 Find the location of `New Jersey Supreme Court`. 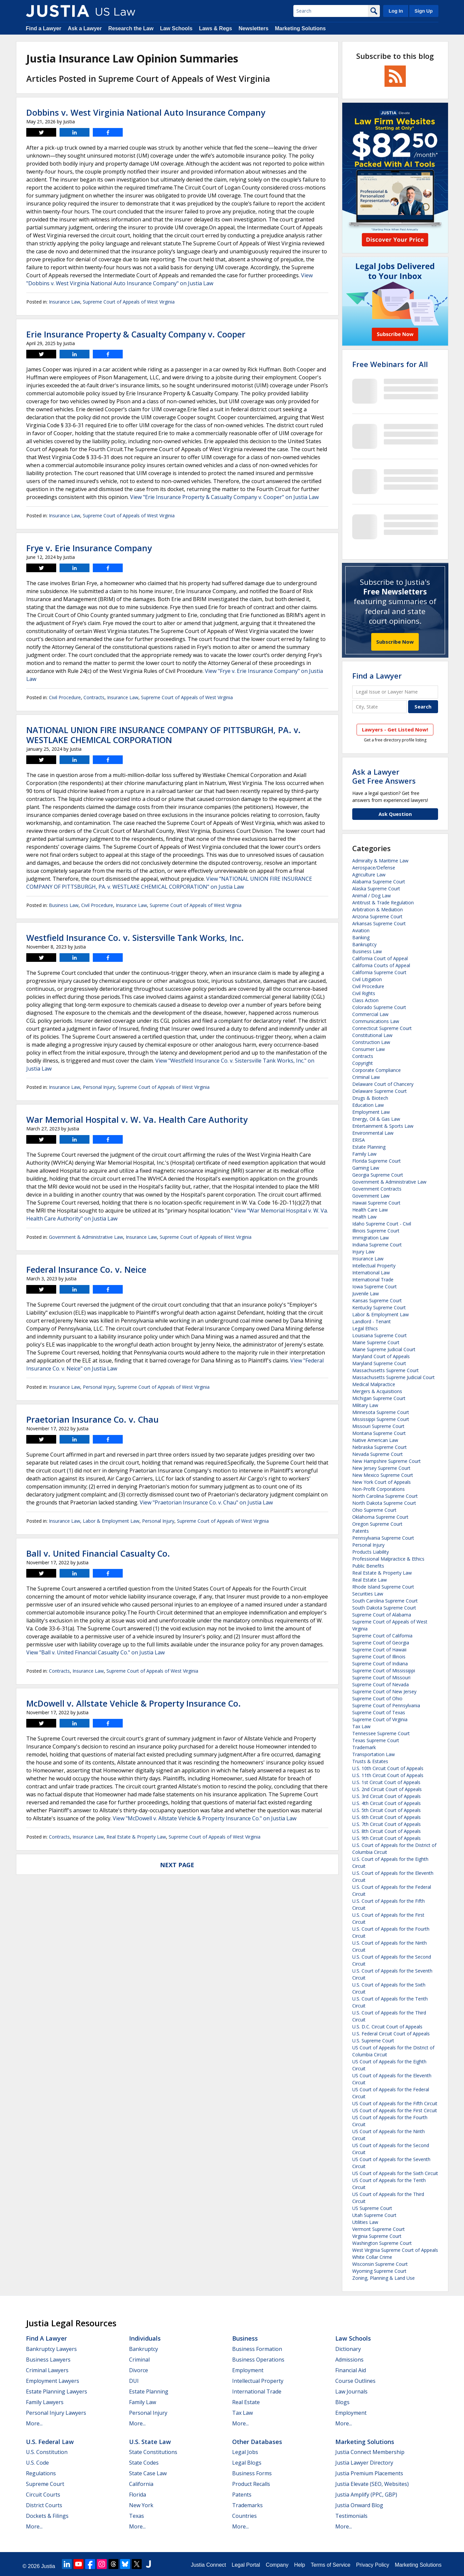

New Jersey Supreme Court is located at coordinates (381, 1468).